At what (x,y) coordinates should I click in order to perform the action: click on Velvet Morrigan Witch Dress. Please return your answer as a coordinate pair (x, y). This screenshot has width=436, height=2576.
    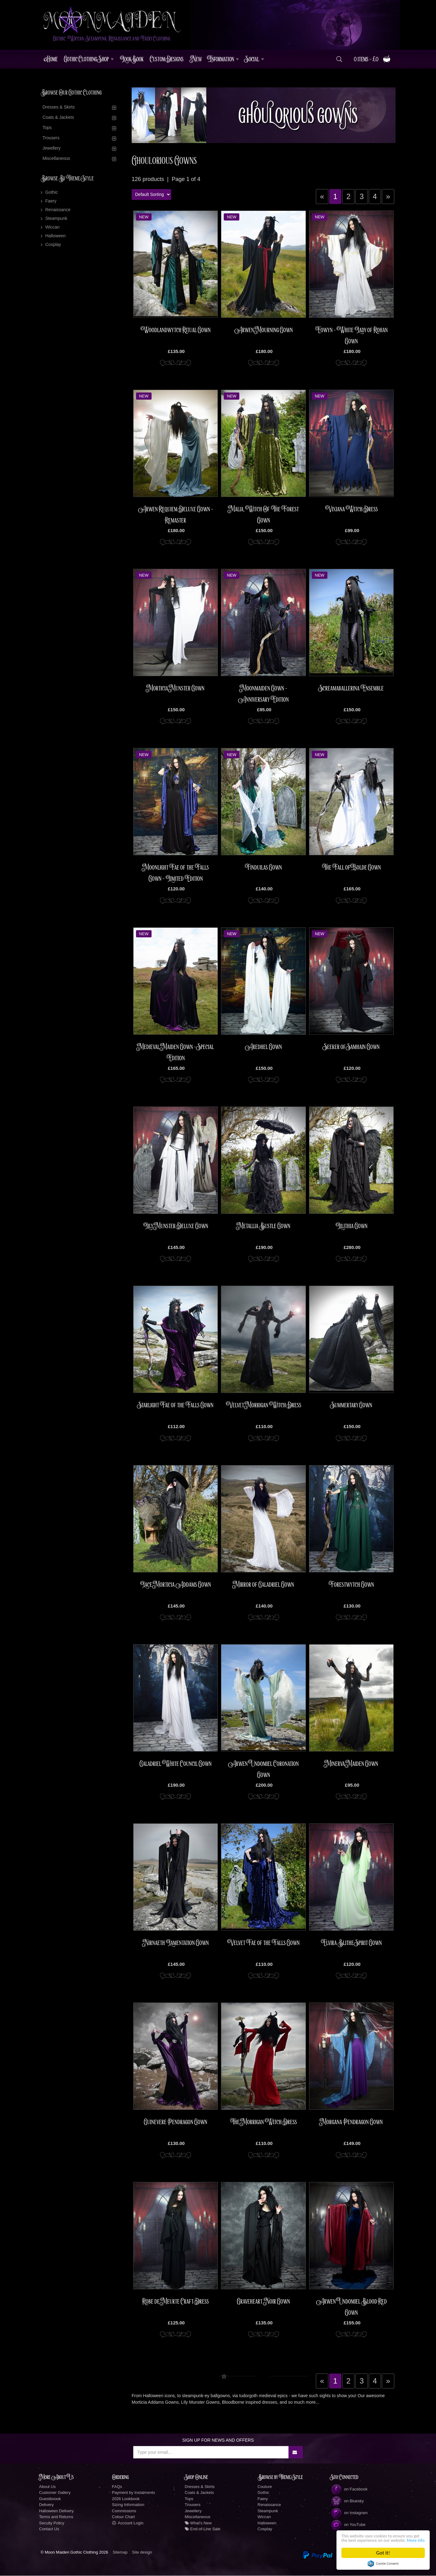
    Looking at the image, I should click on (263, 1405).